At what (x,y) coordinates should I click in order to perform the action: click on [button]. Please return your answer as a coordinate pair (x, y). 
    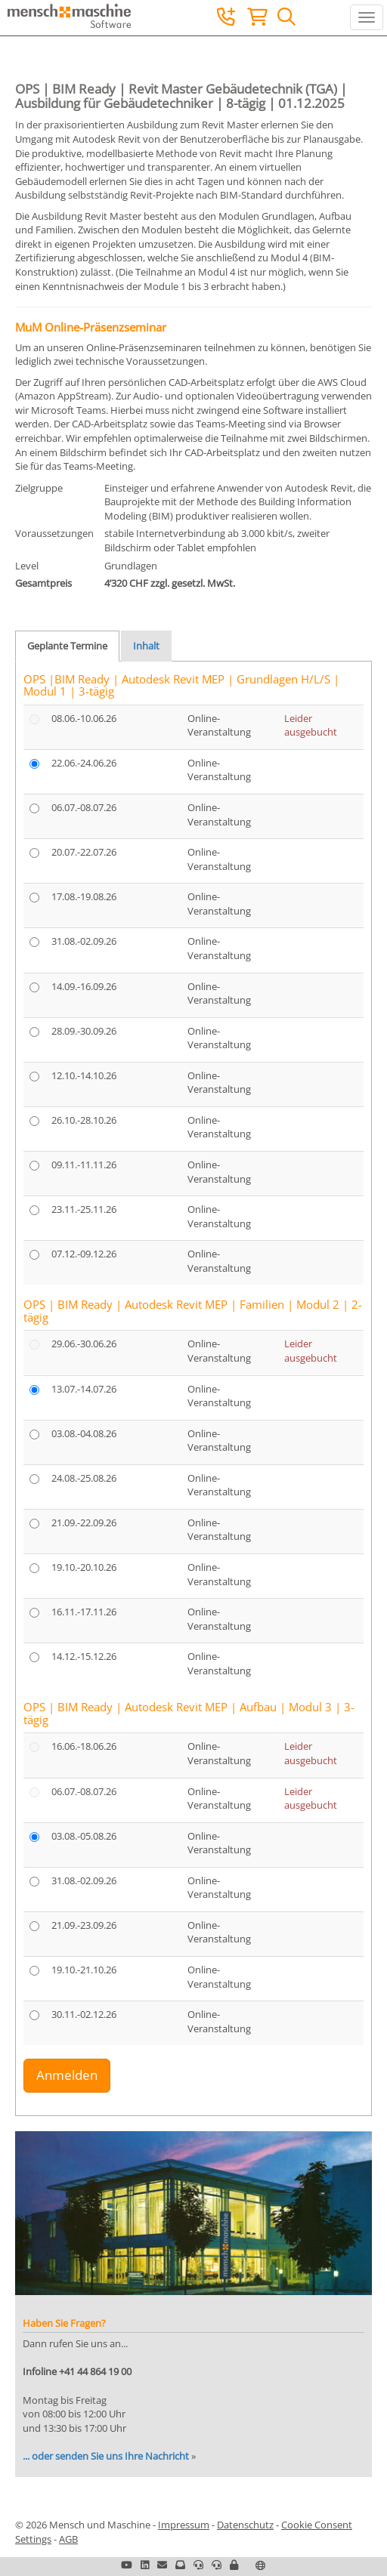
    Looking at the image, I should click on (234, 2564).